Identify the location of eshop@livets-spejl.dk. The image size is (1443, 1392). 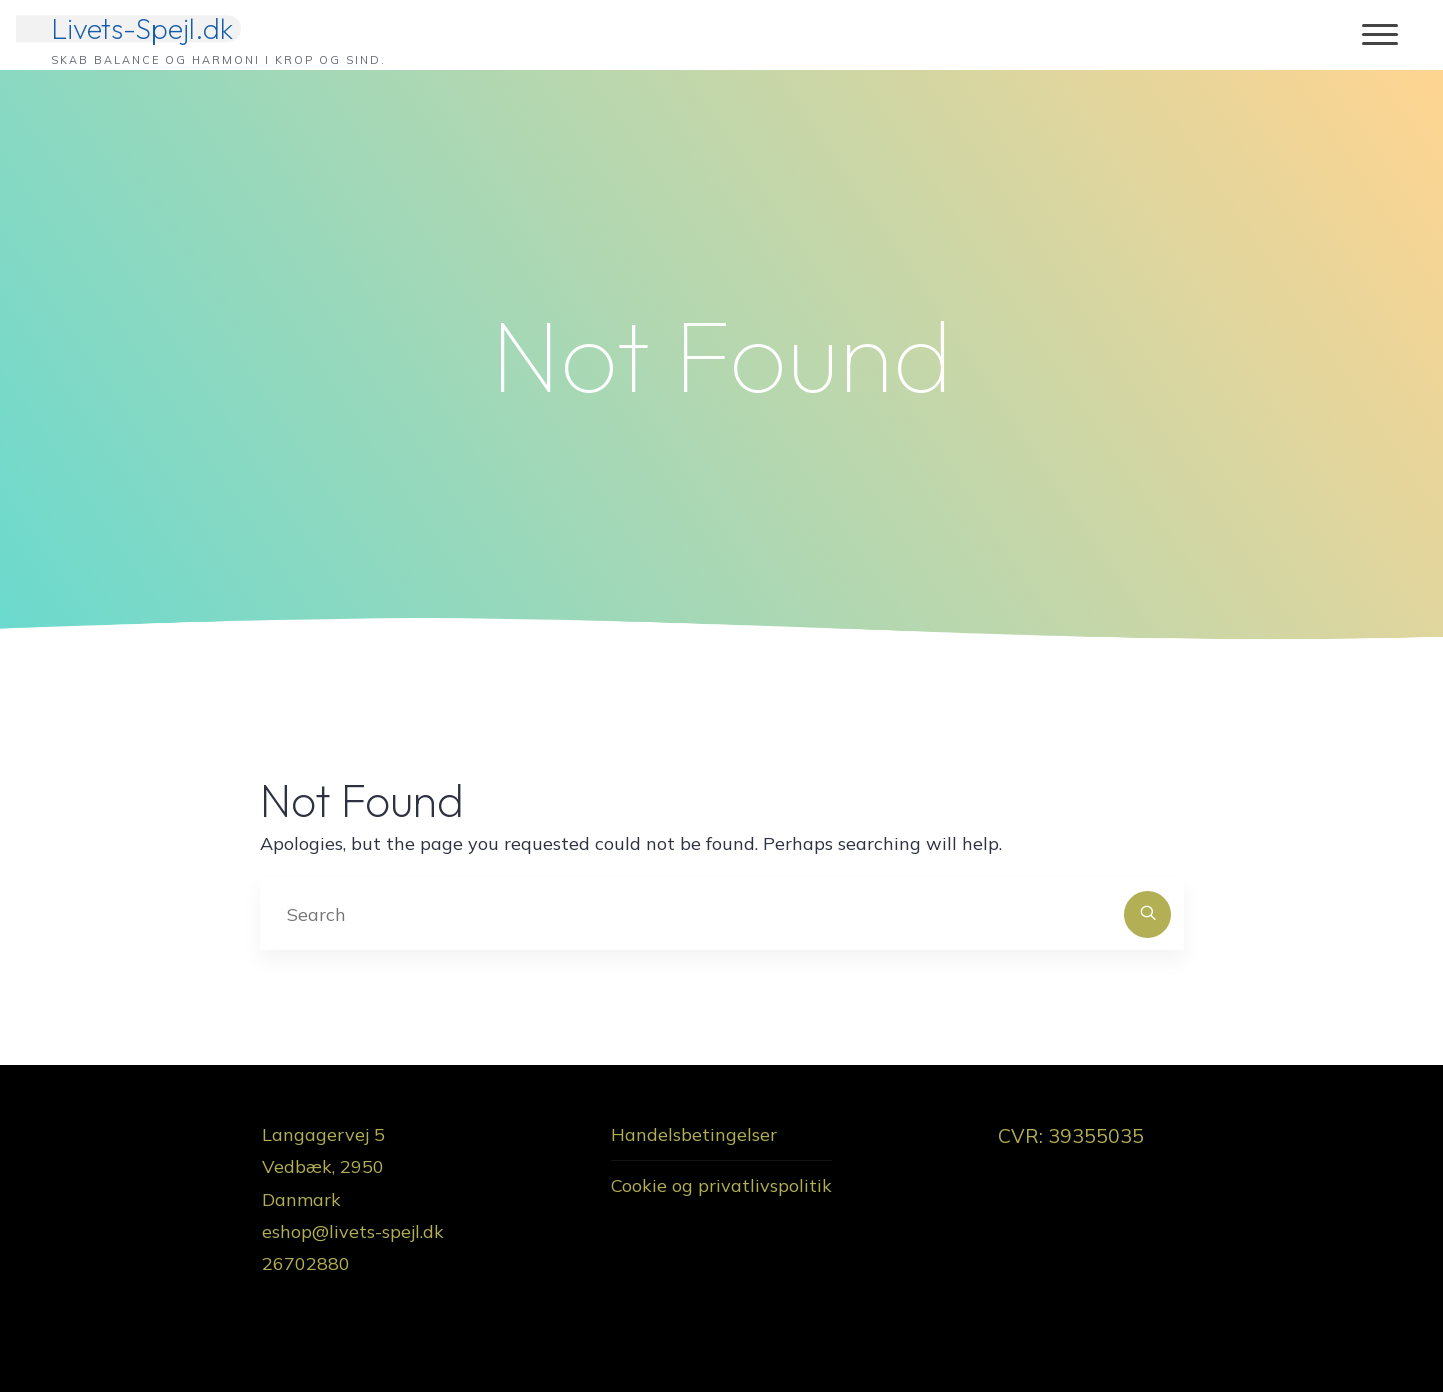
(353, 1231).